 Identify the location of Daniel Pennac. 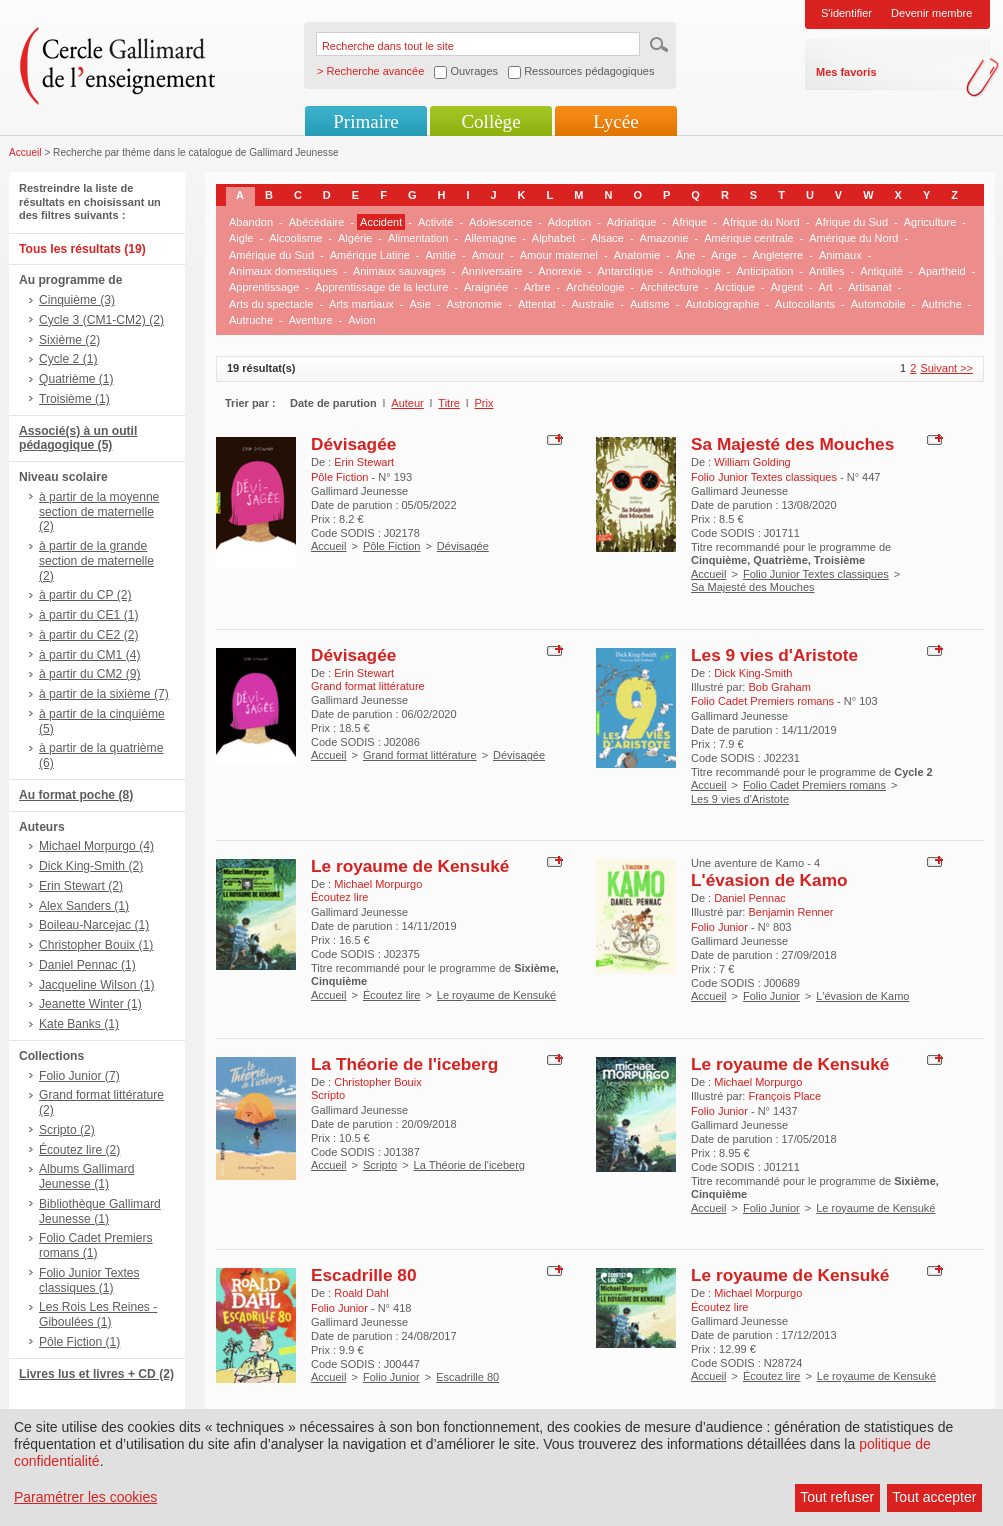
(750, 898).